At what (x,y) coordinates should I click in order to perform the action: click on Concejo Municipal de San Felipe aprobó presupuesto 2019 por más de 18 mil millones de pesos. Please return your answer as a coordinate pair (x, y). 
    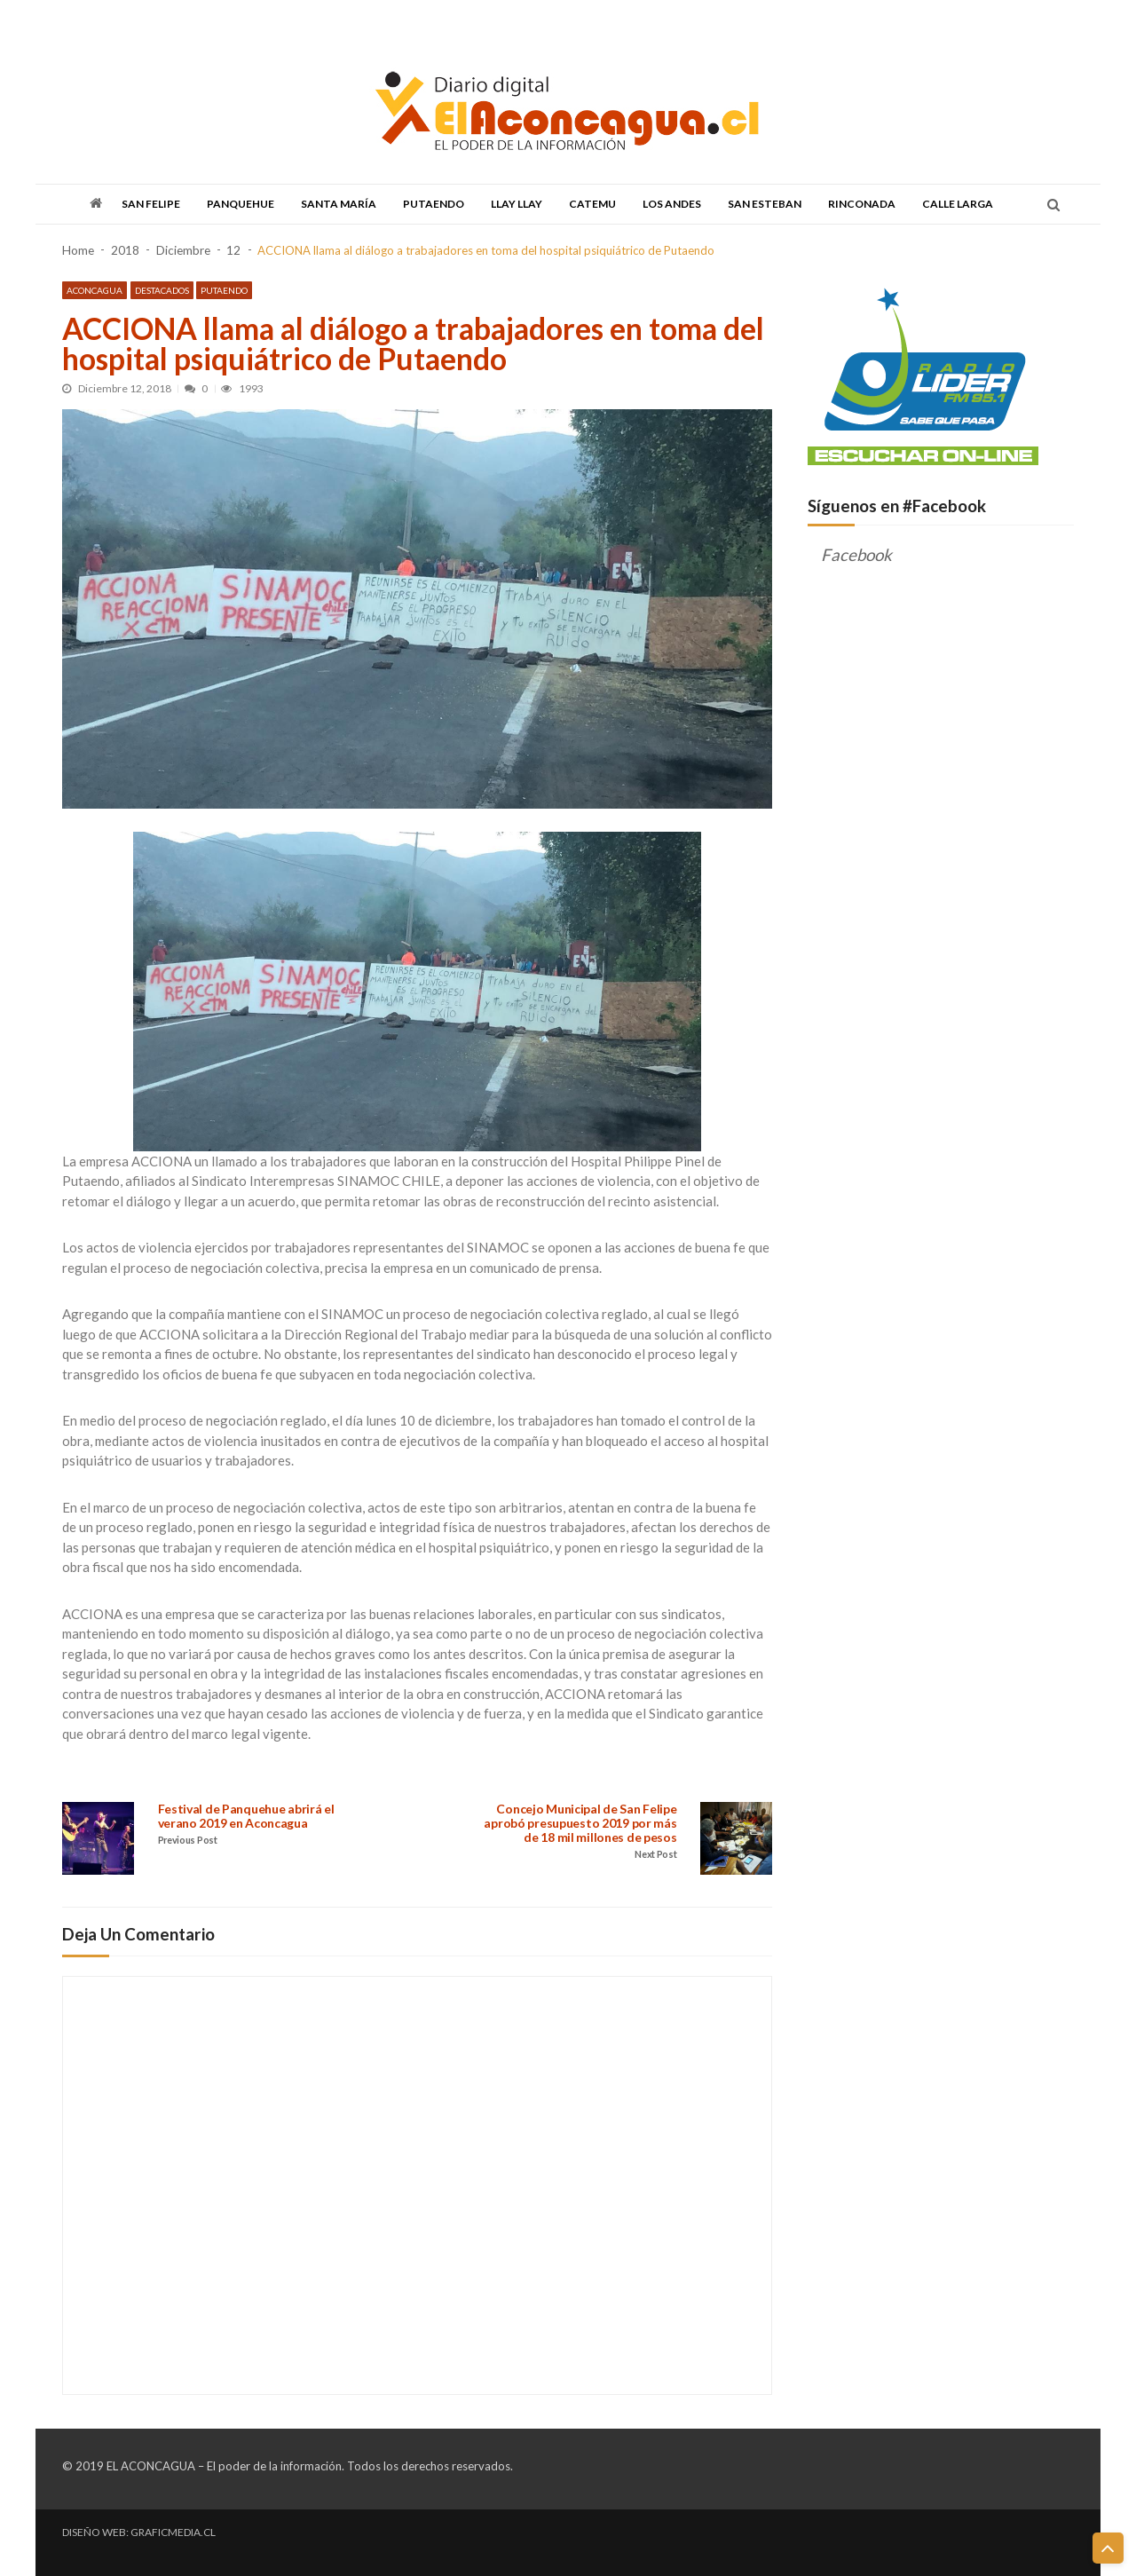
    Looking at the image, I should click on (581, 1824).